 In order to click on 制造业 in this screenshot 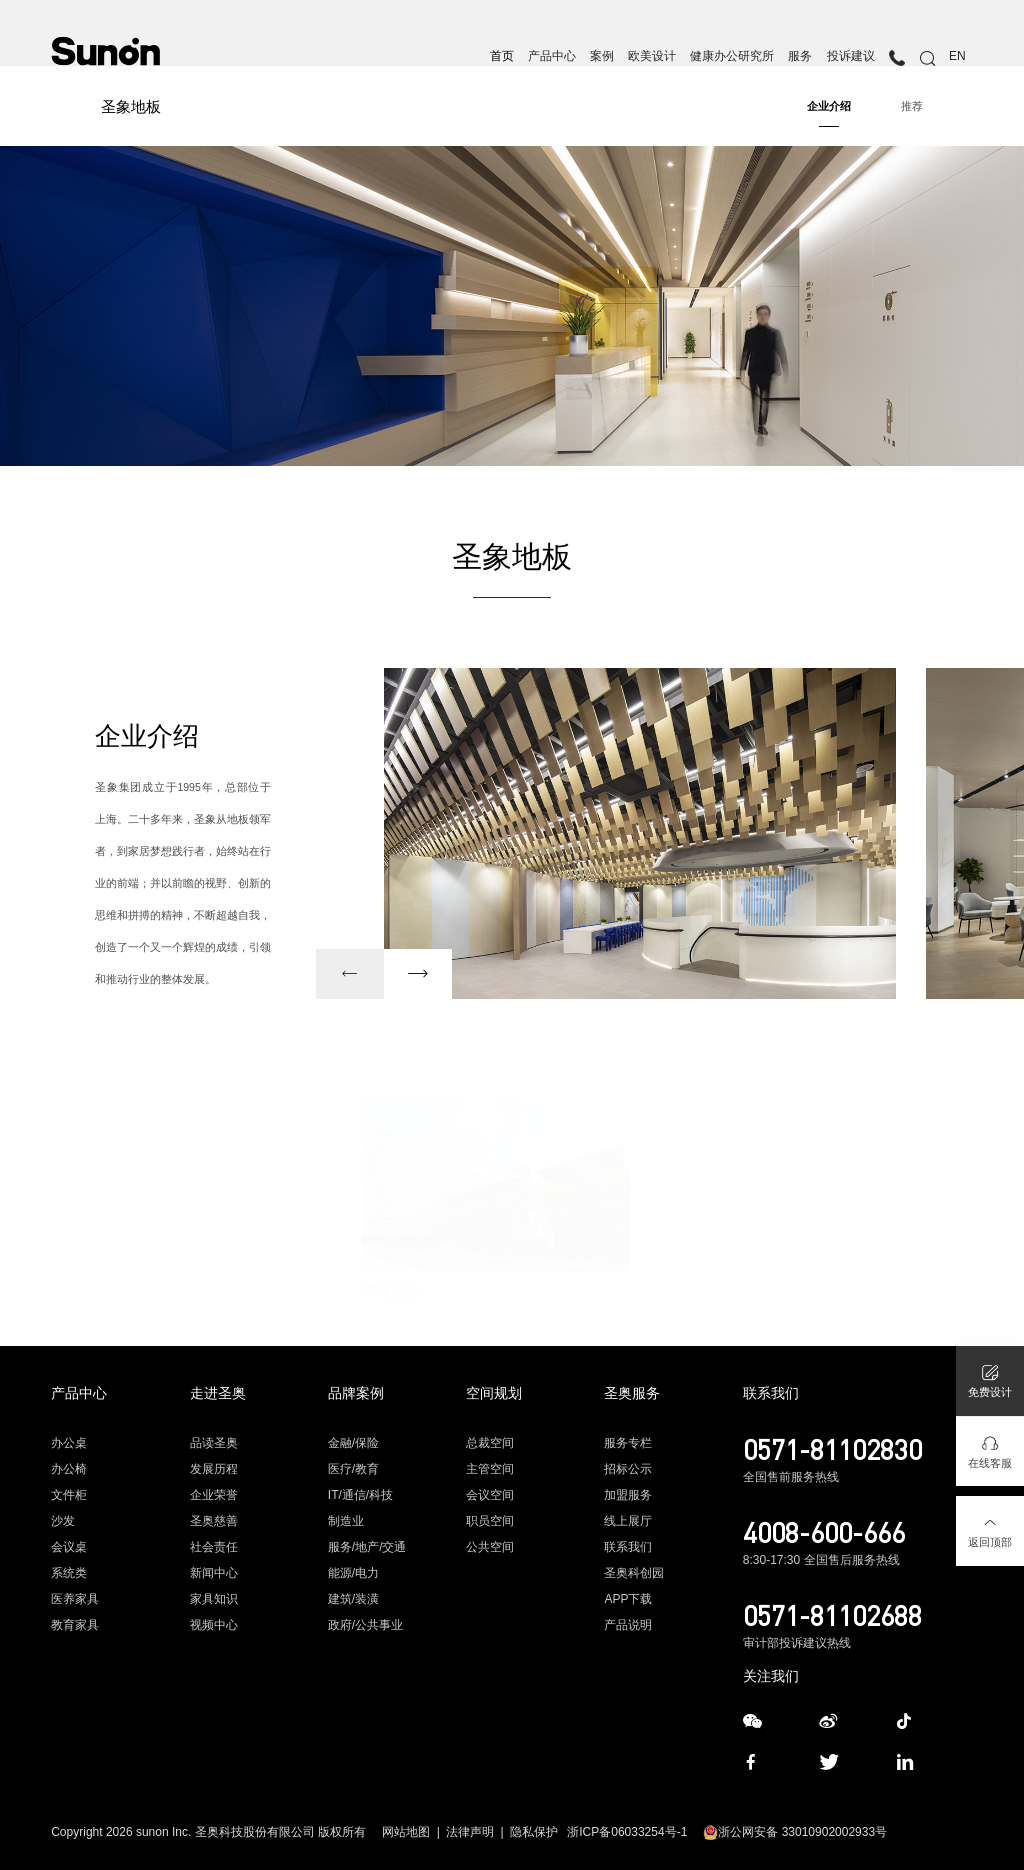, I will do `click(346, 1521)`.